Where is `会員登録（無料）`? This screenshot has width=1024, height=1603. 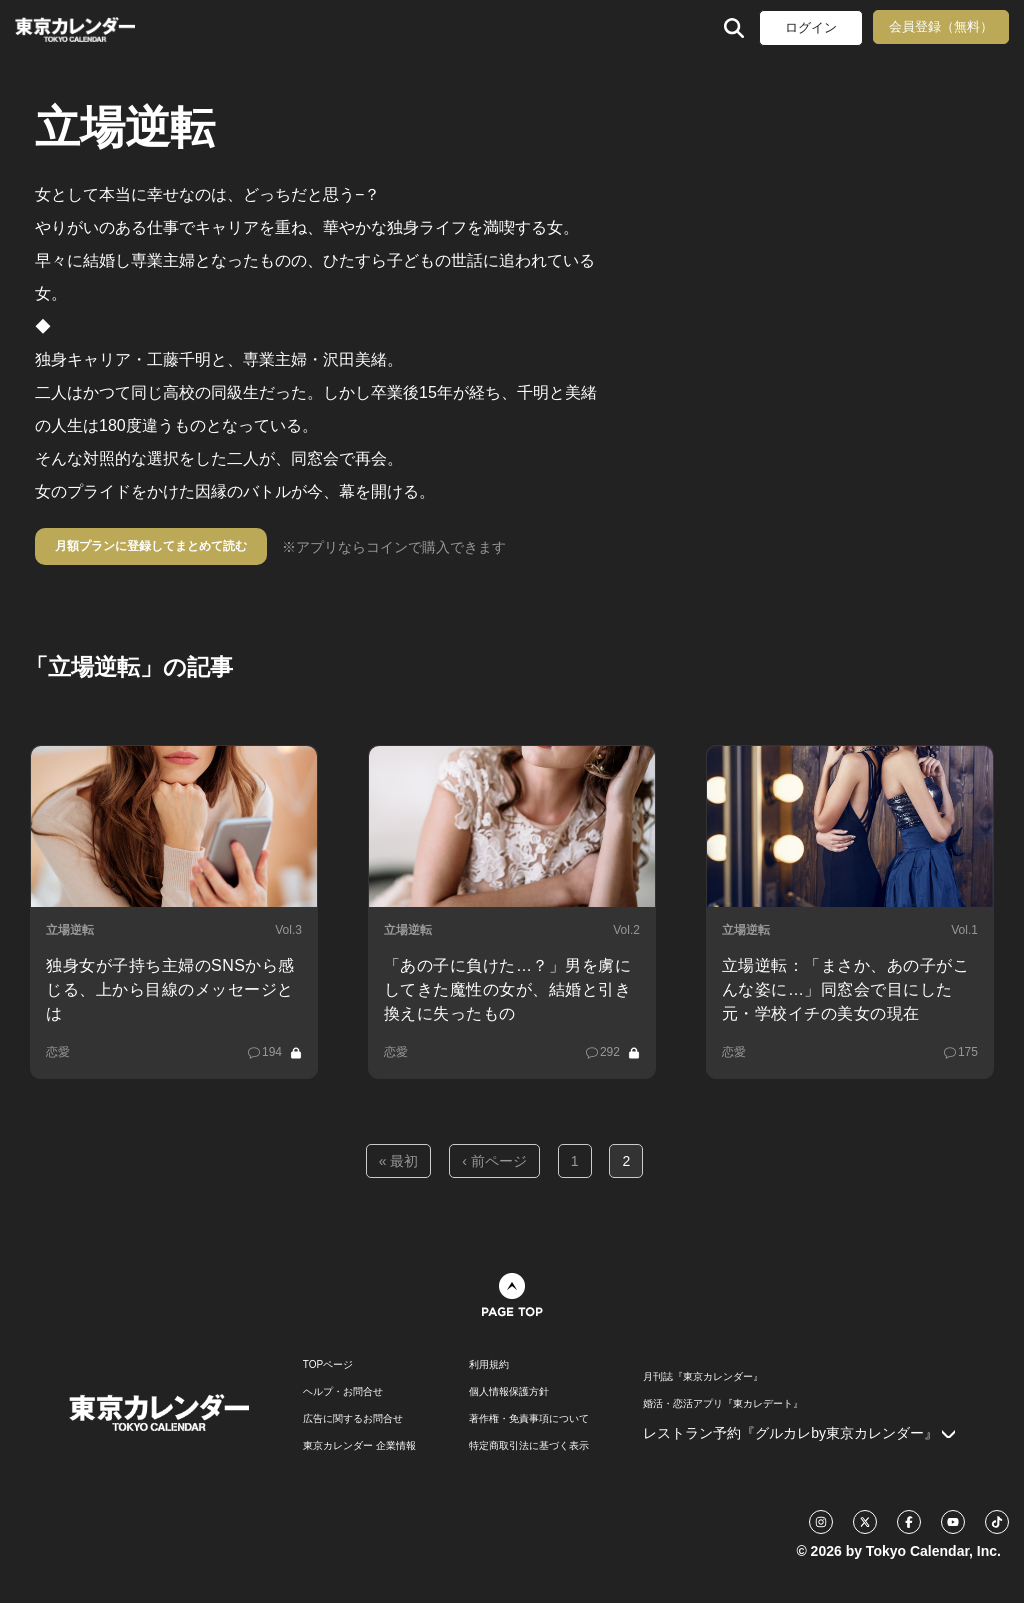
会員登録（無料） is located at coordinates (941, 26).